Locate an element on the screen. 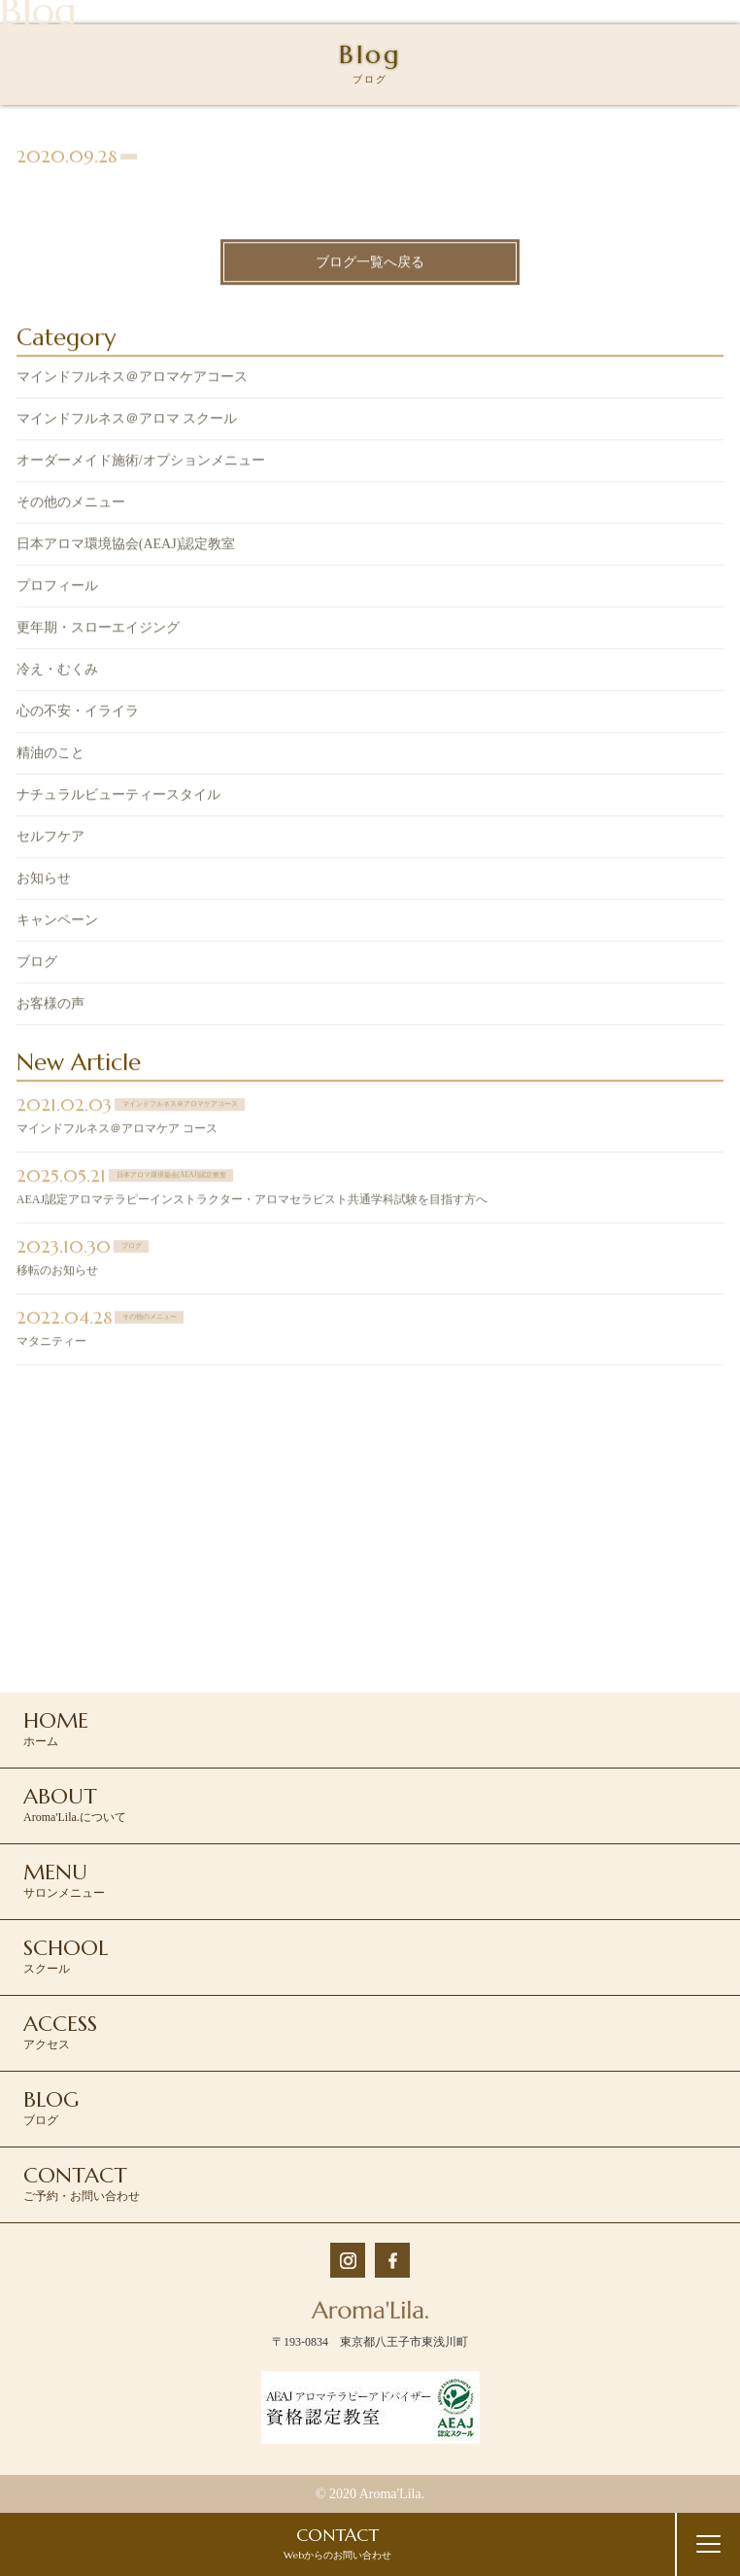 Image resolution: width=740 pixels, height=2576 pixels. お客様の声 is located at coordinates (50, 1006).